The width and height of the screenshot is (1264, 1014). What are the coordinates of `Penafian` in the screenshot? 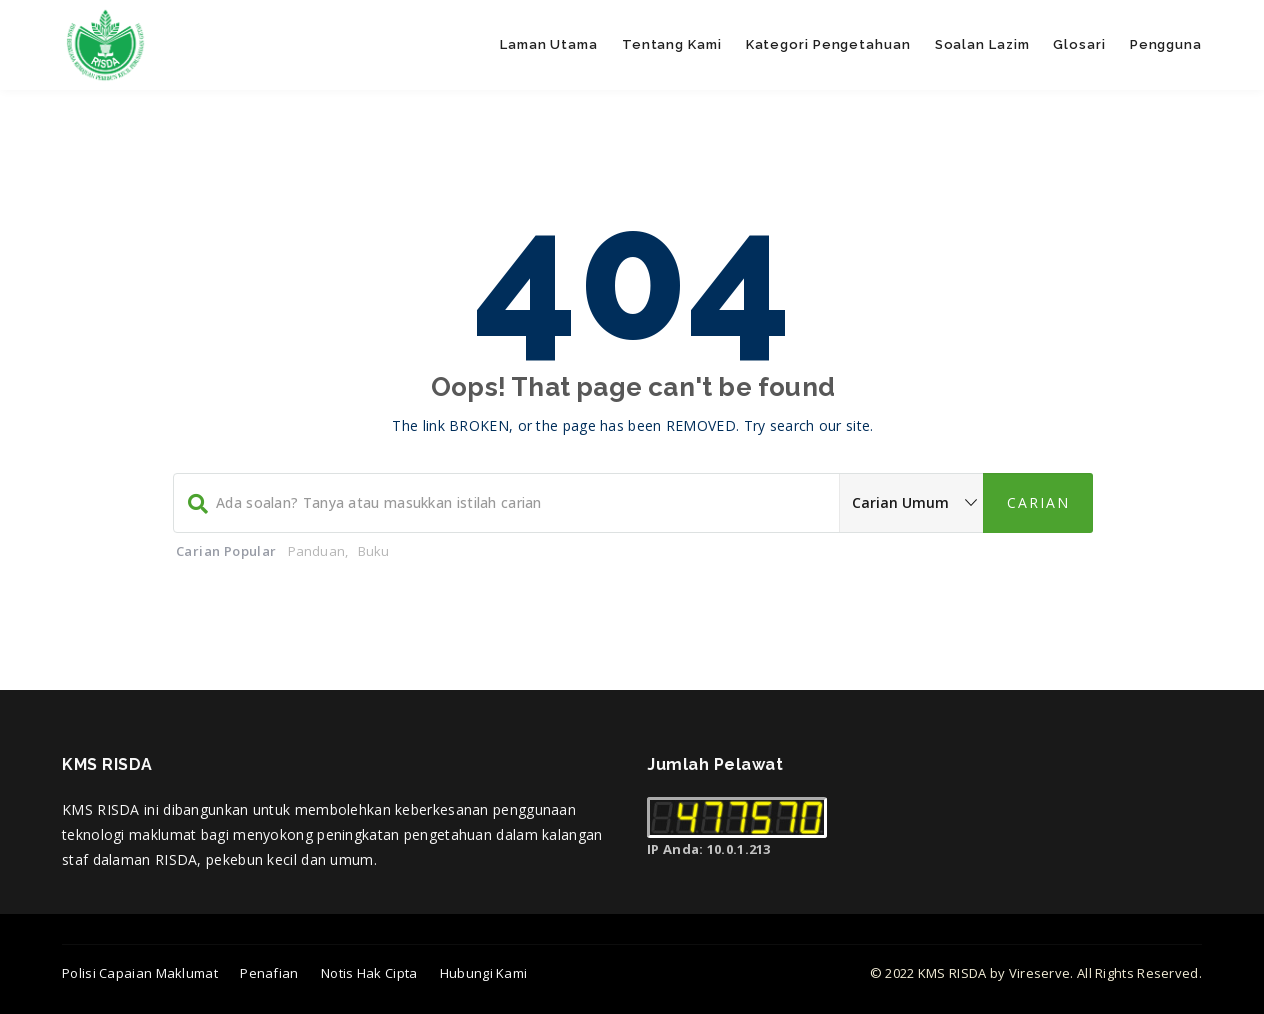 It's located at (269, 973).